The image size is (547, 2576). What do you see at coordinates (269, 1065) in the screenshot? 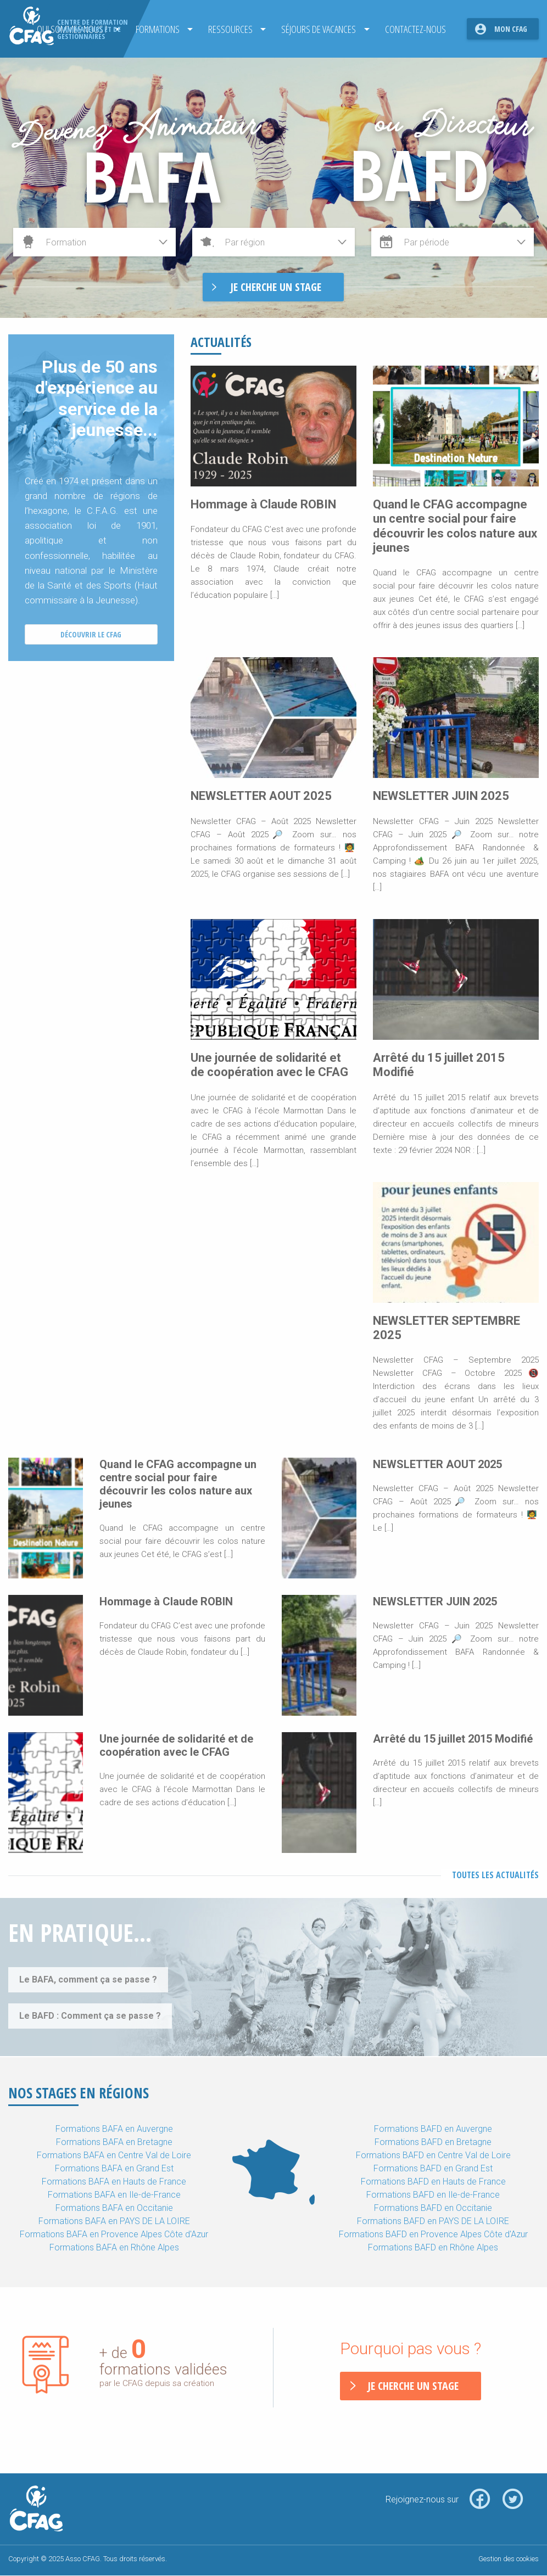
I see `Une journée de solidarité et de coopération avec le CFAG` at bounding box center [269, 1065].